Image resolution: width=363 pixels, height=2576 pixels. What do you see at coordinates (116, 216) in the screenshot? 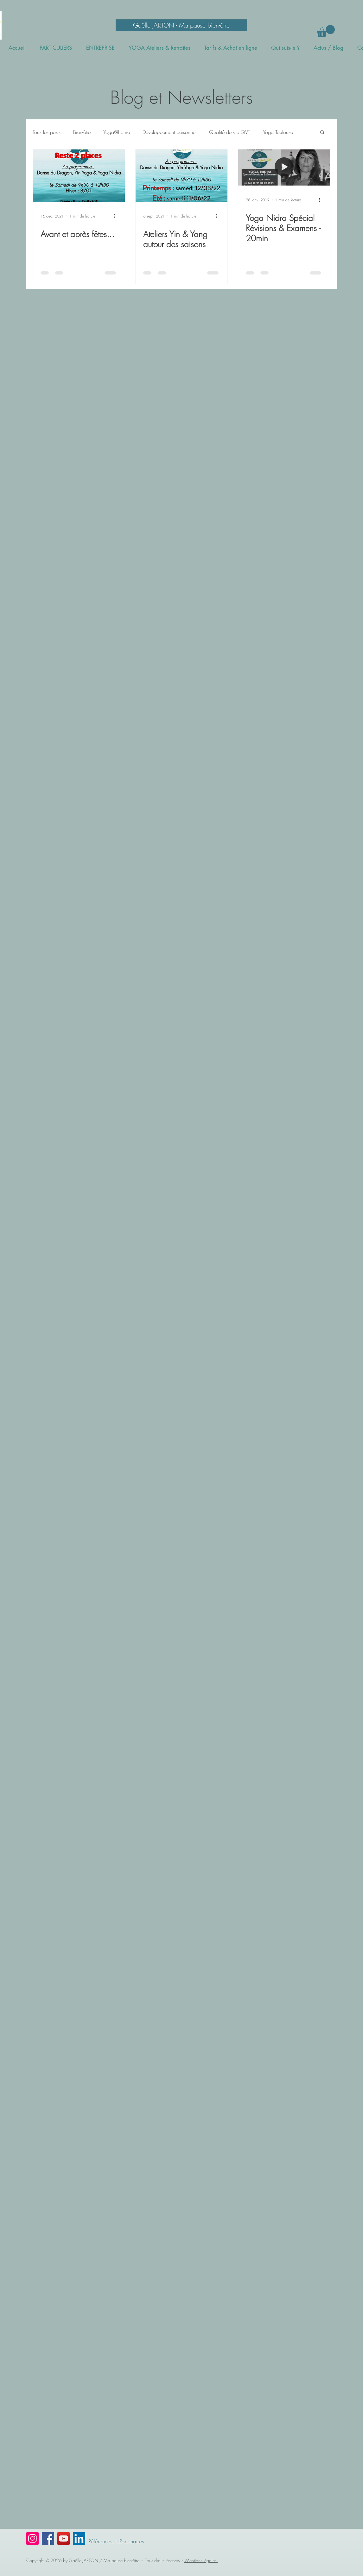
I see `[Plus d'actions]` at bounding box center [116, 216].